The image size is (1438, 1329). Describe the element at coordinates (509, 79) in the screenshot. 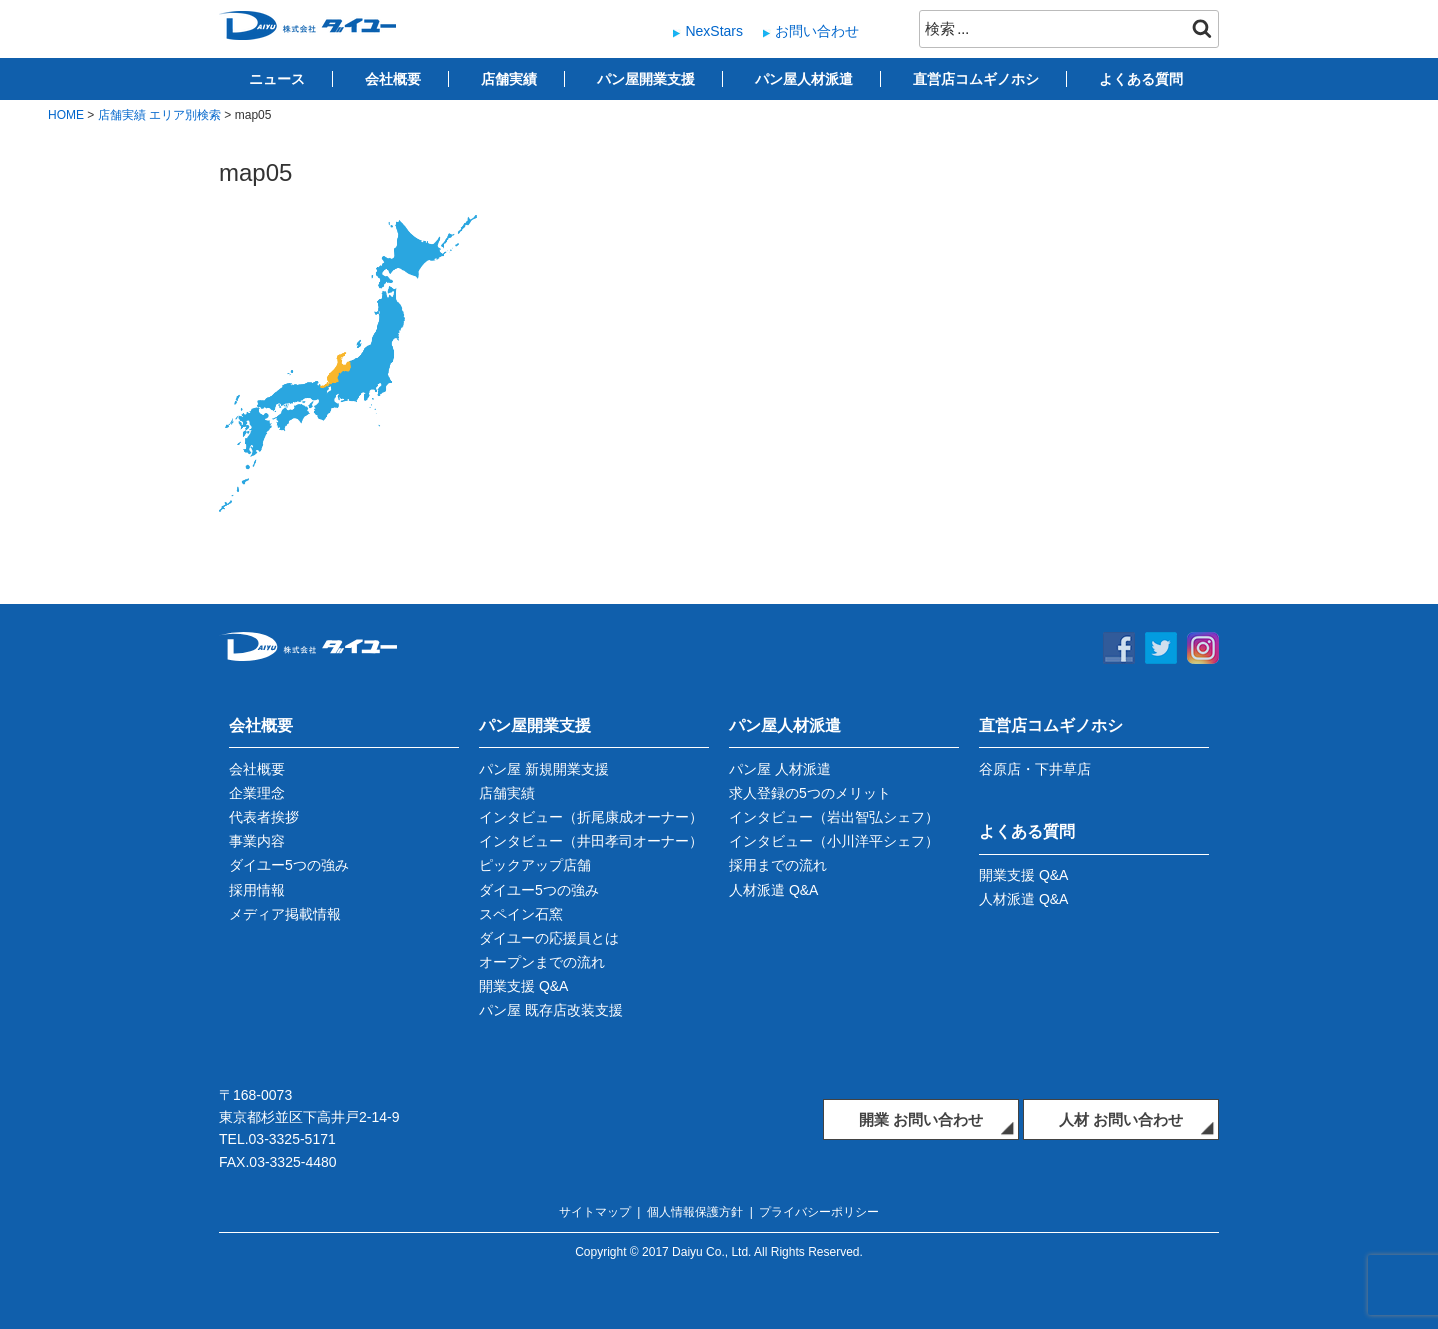

I see `店舗実績` at that location.